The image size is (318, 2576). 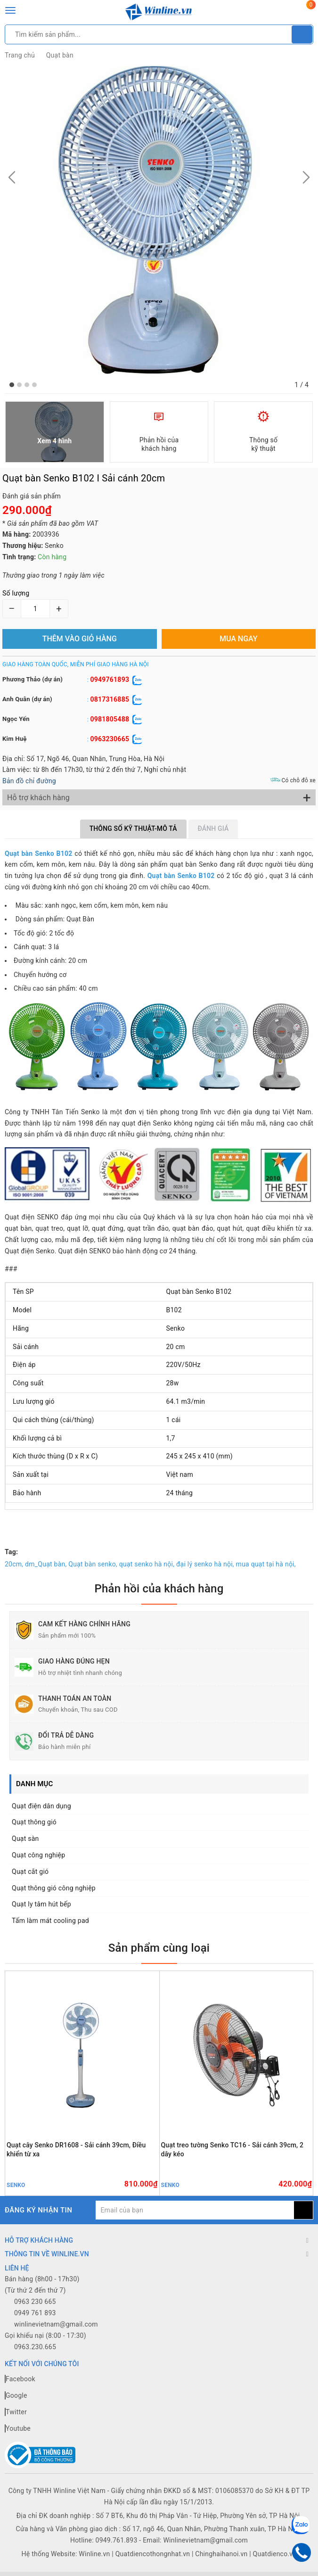 What do you see at coordinates (232, 2149) in the screenshot?
I see `Quạt treo tường Senko TC16 - Sải cánh 39cm, 2 dây kéo` at bounding box center [232, 2149].